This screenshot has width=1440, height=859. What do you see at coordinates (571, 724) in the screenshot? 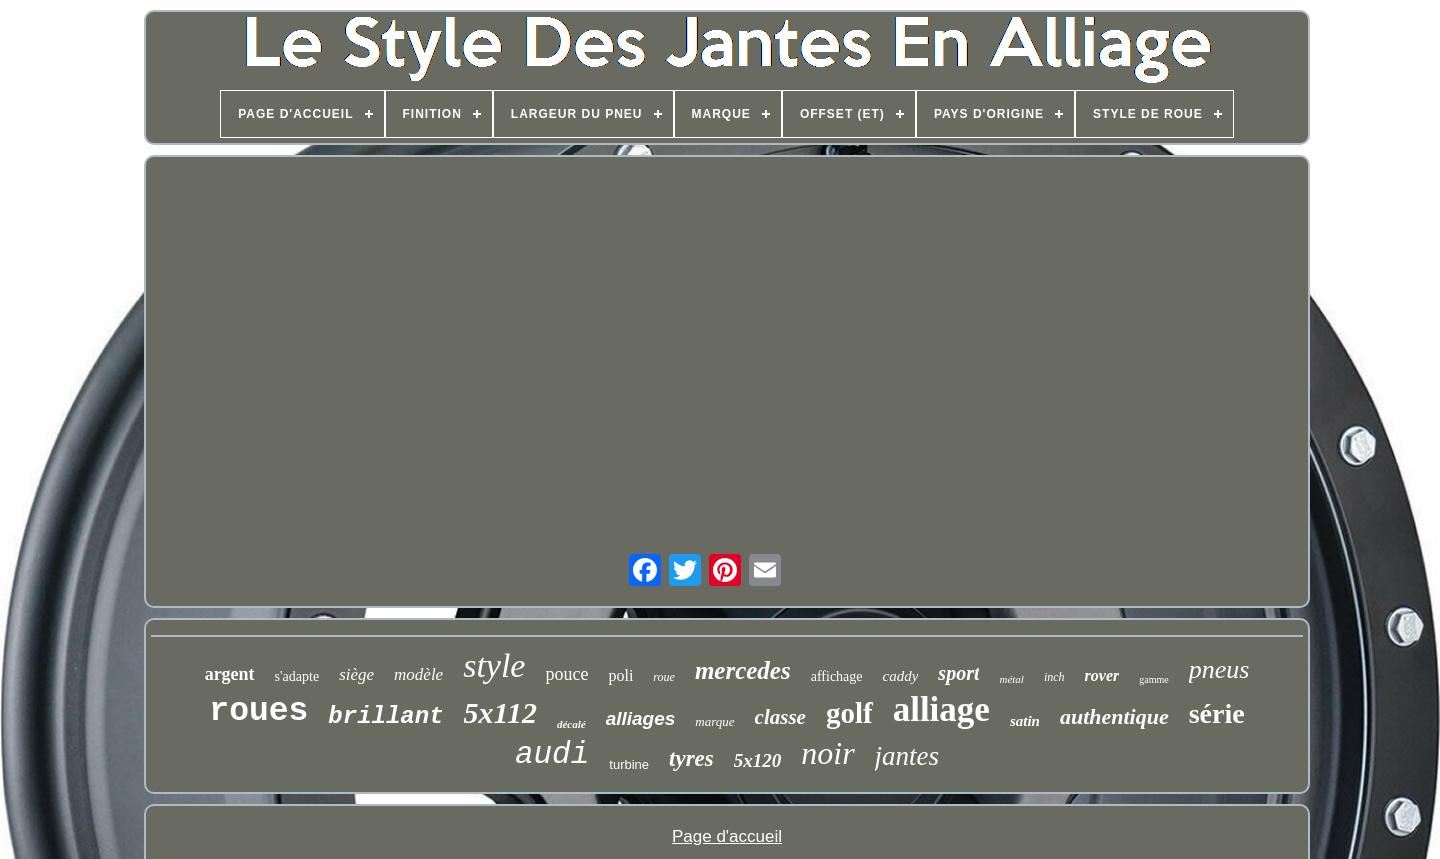
I see `décalé` at bounding box center [571, 724].